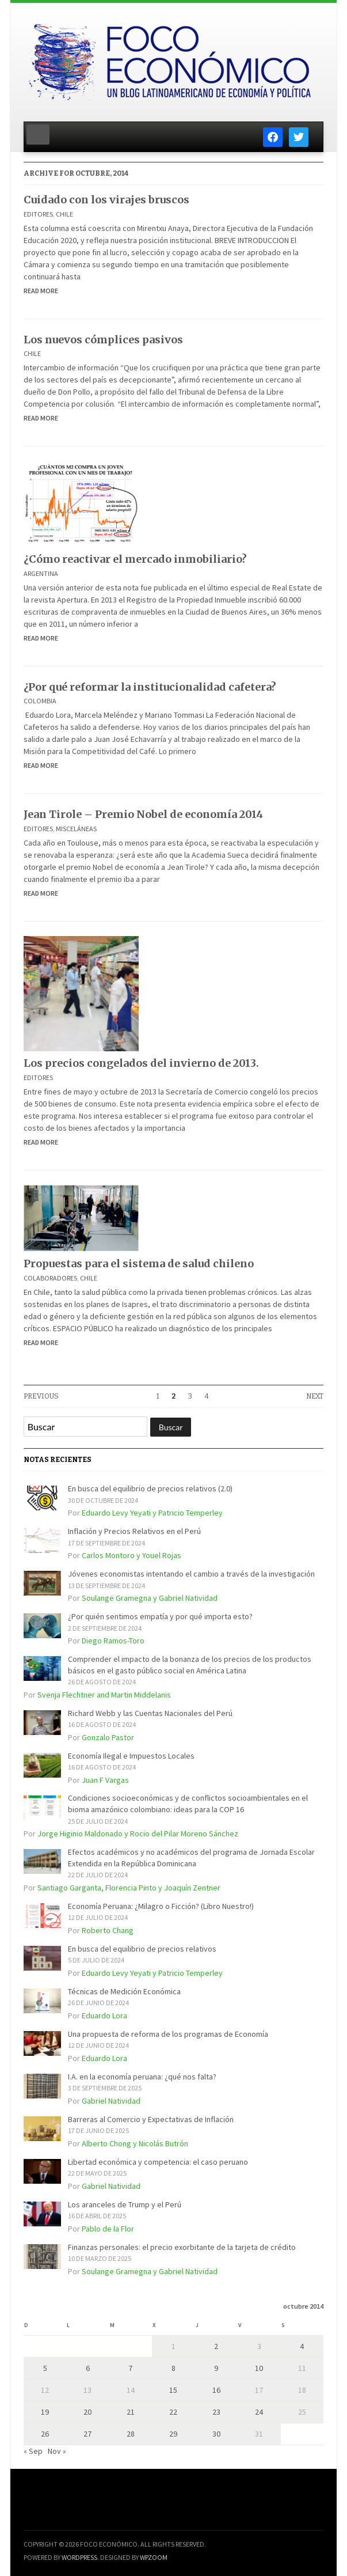  I want to click on 23 [Entradas publicadas el 23 de October de 2014], so click(216, 2412).